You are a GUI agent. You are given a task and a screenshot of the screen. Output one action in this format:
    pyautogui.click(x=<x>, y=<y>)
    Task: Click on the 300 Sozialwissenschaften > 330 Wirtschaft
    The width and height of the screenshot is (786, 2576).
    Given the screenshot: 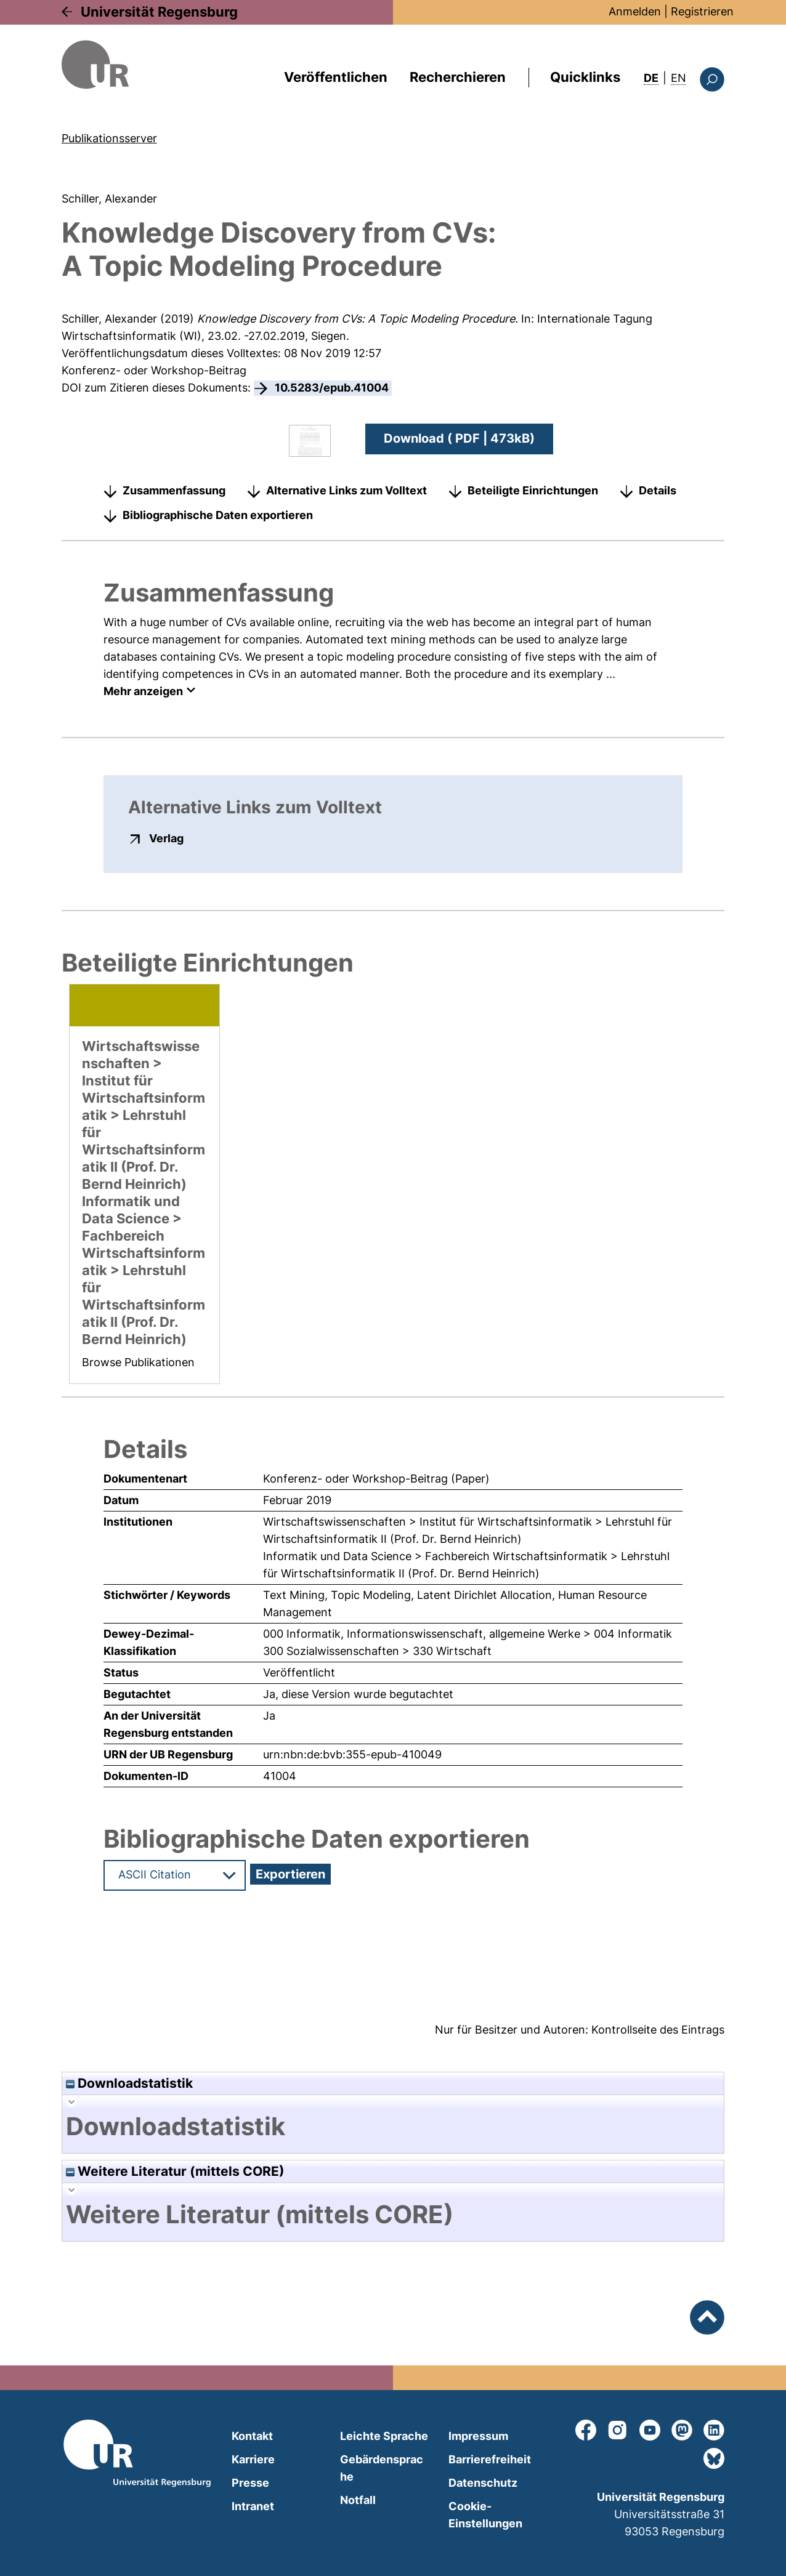 What is the action you would take?
    pyautogui.click(x=377, y=1650)
    